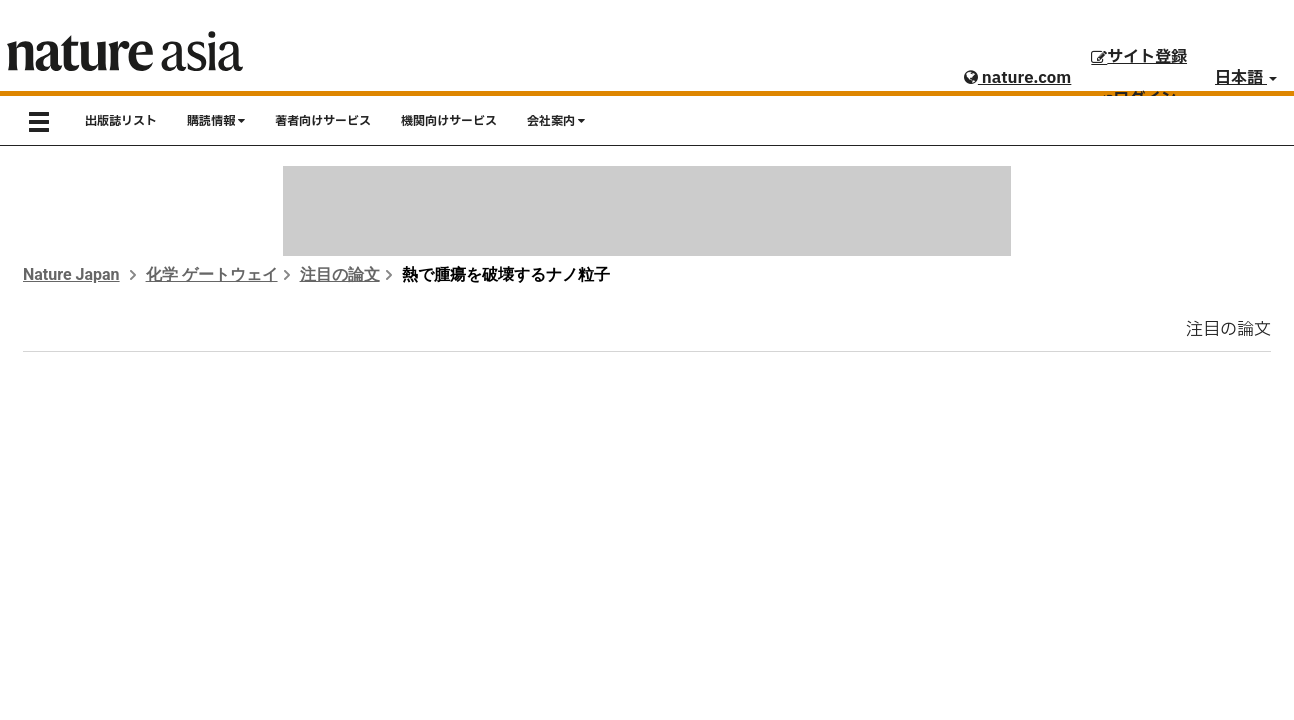 This screenshot has width=1294, height=720. What do you see at coordinates (121, 121) in the screenshot?
I see `出版誌リスト` at bounding box center [121, 121].